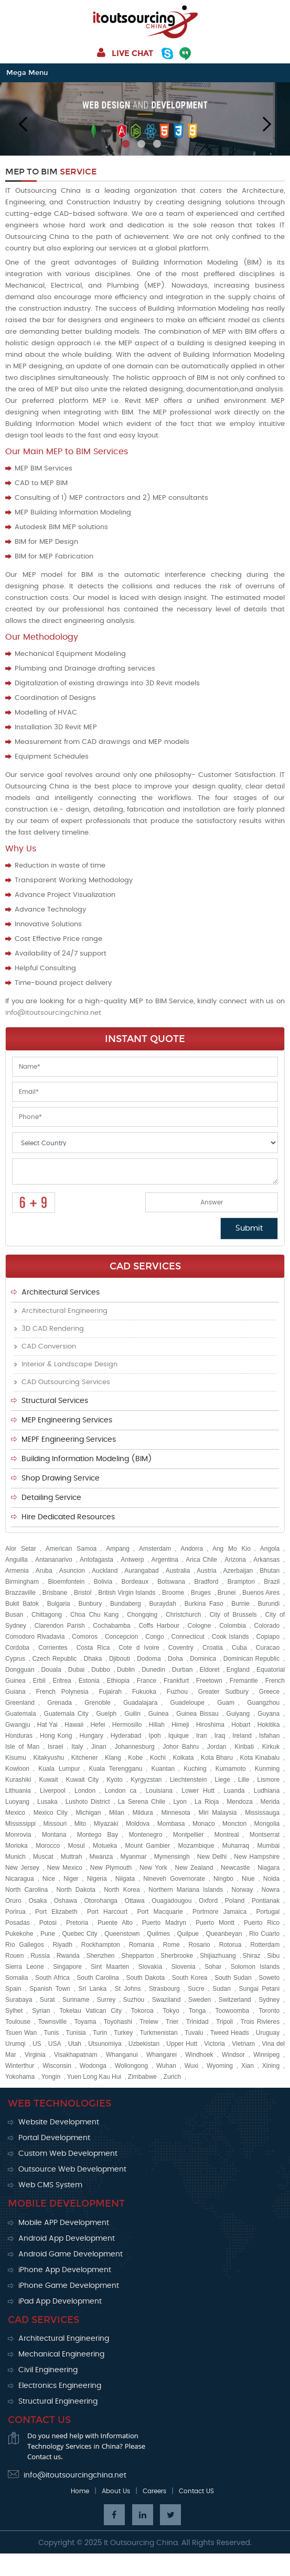 This screenshot has height=2576, width=290. I want to click on Guinea, so click(158, 1713).